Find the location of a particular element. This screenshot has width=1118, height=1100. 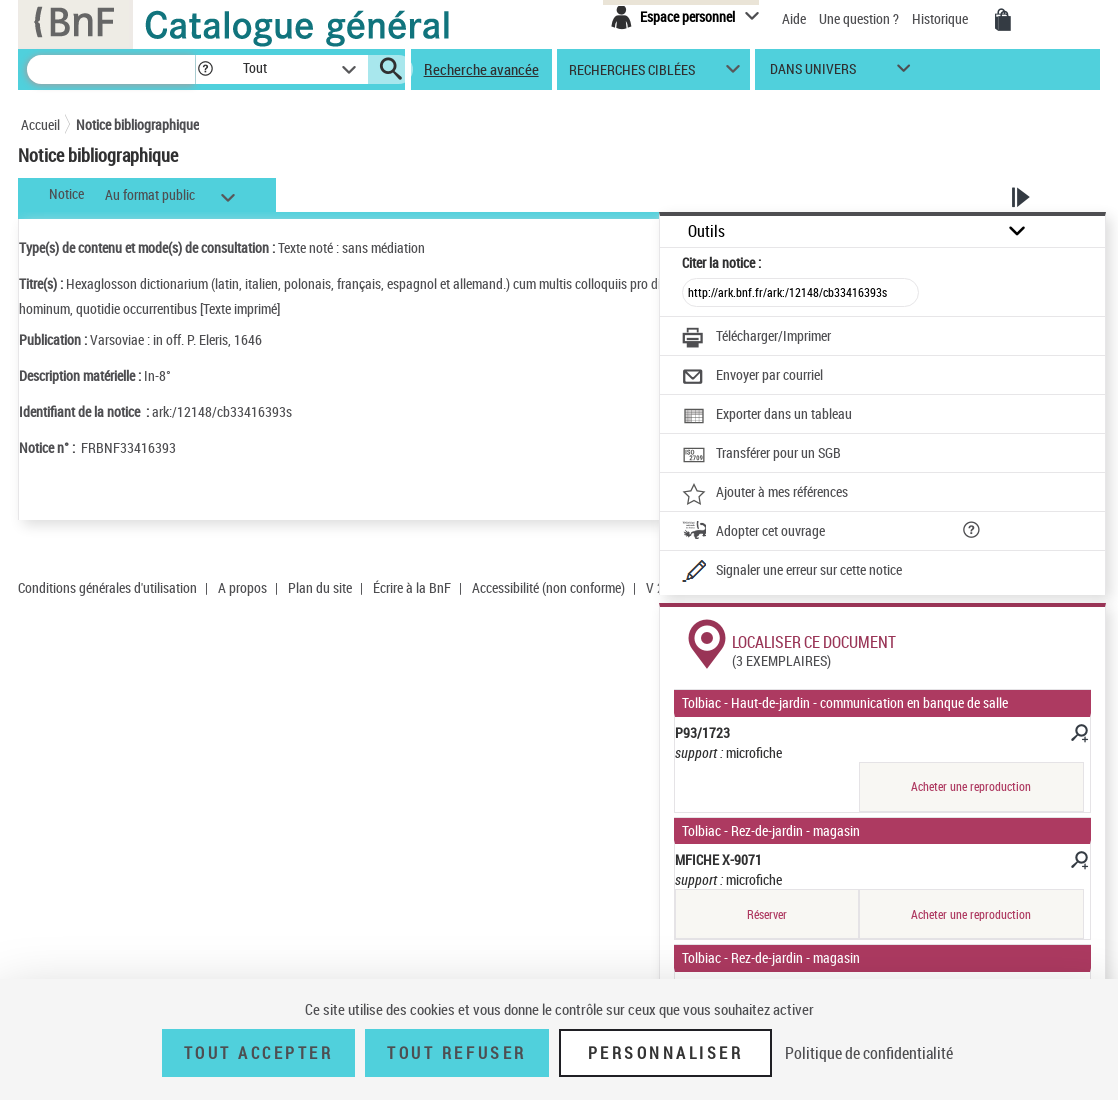

[Envoyer par courriel] is located at coordinates (752, 377).